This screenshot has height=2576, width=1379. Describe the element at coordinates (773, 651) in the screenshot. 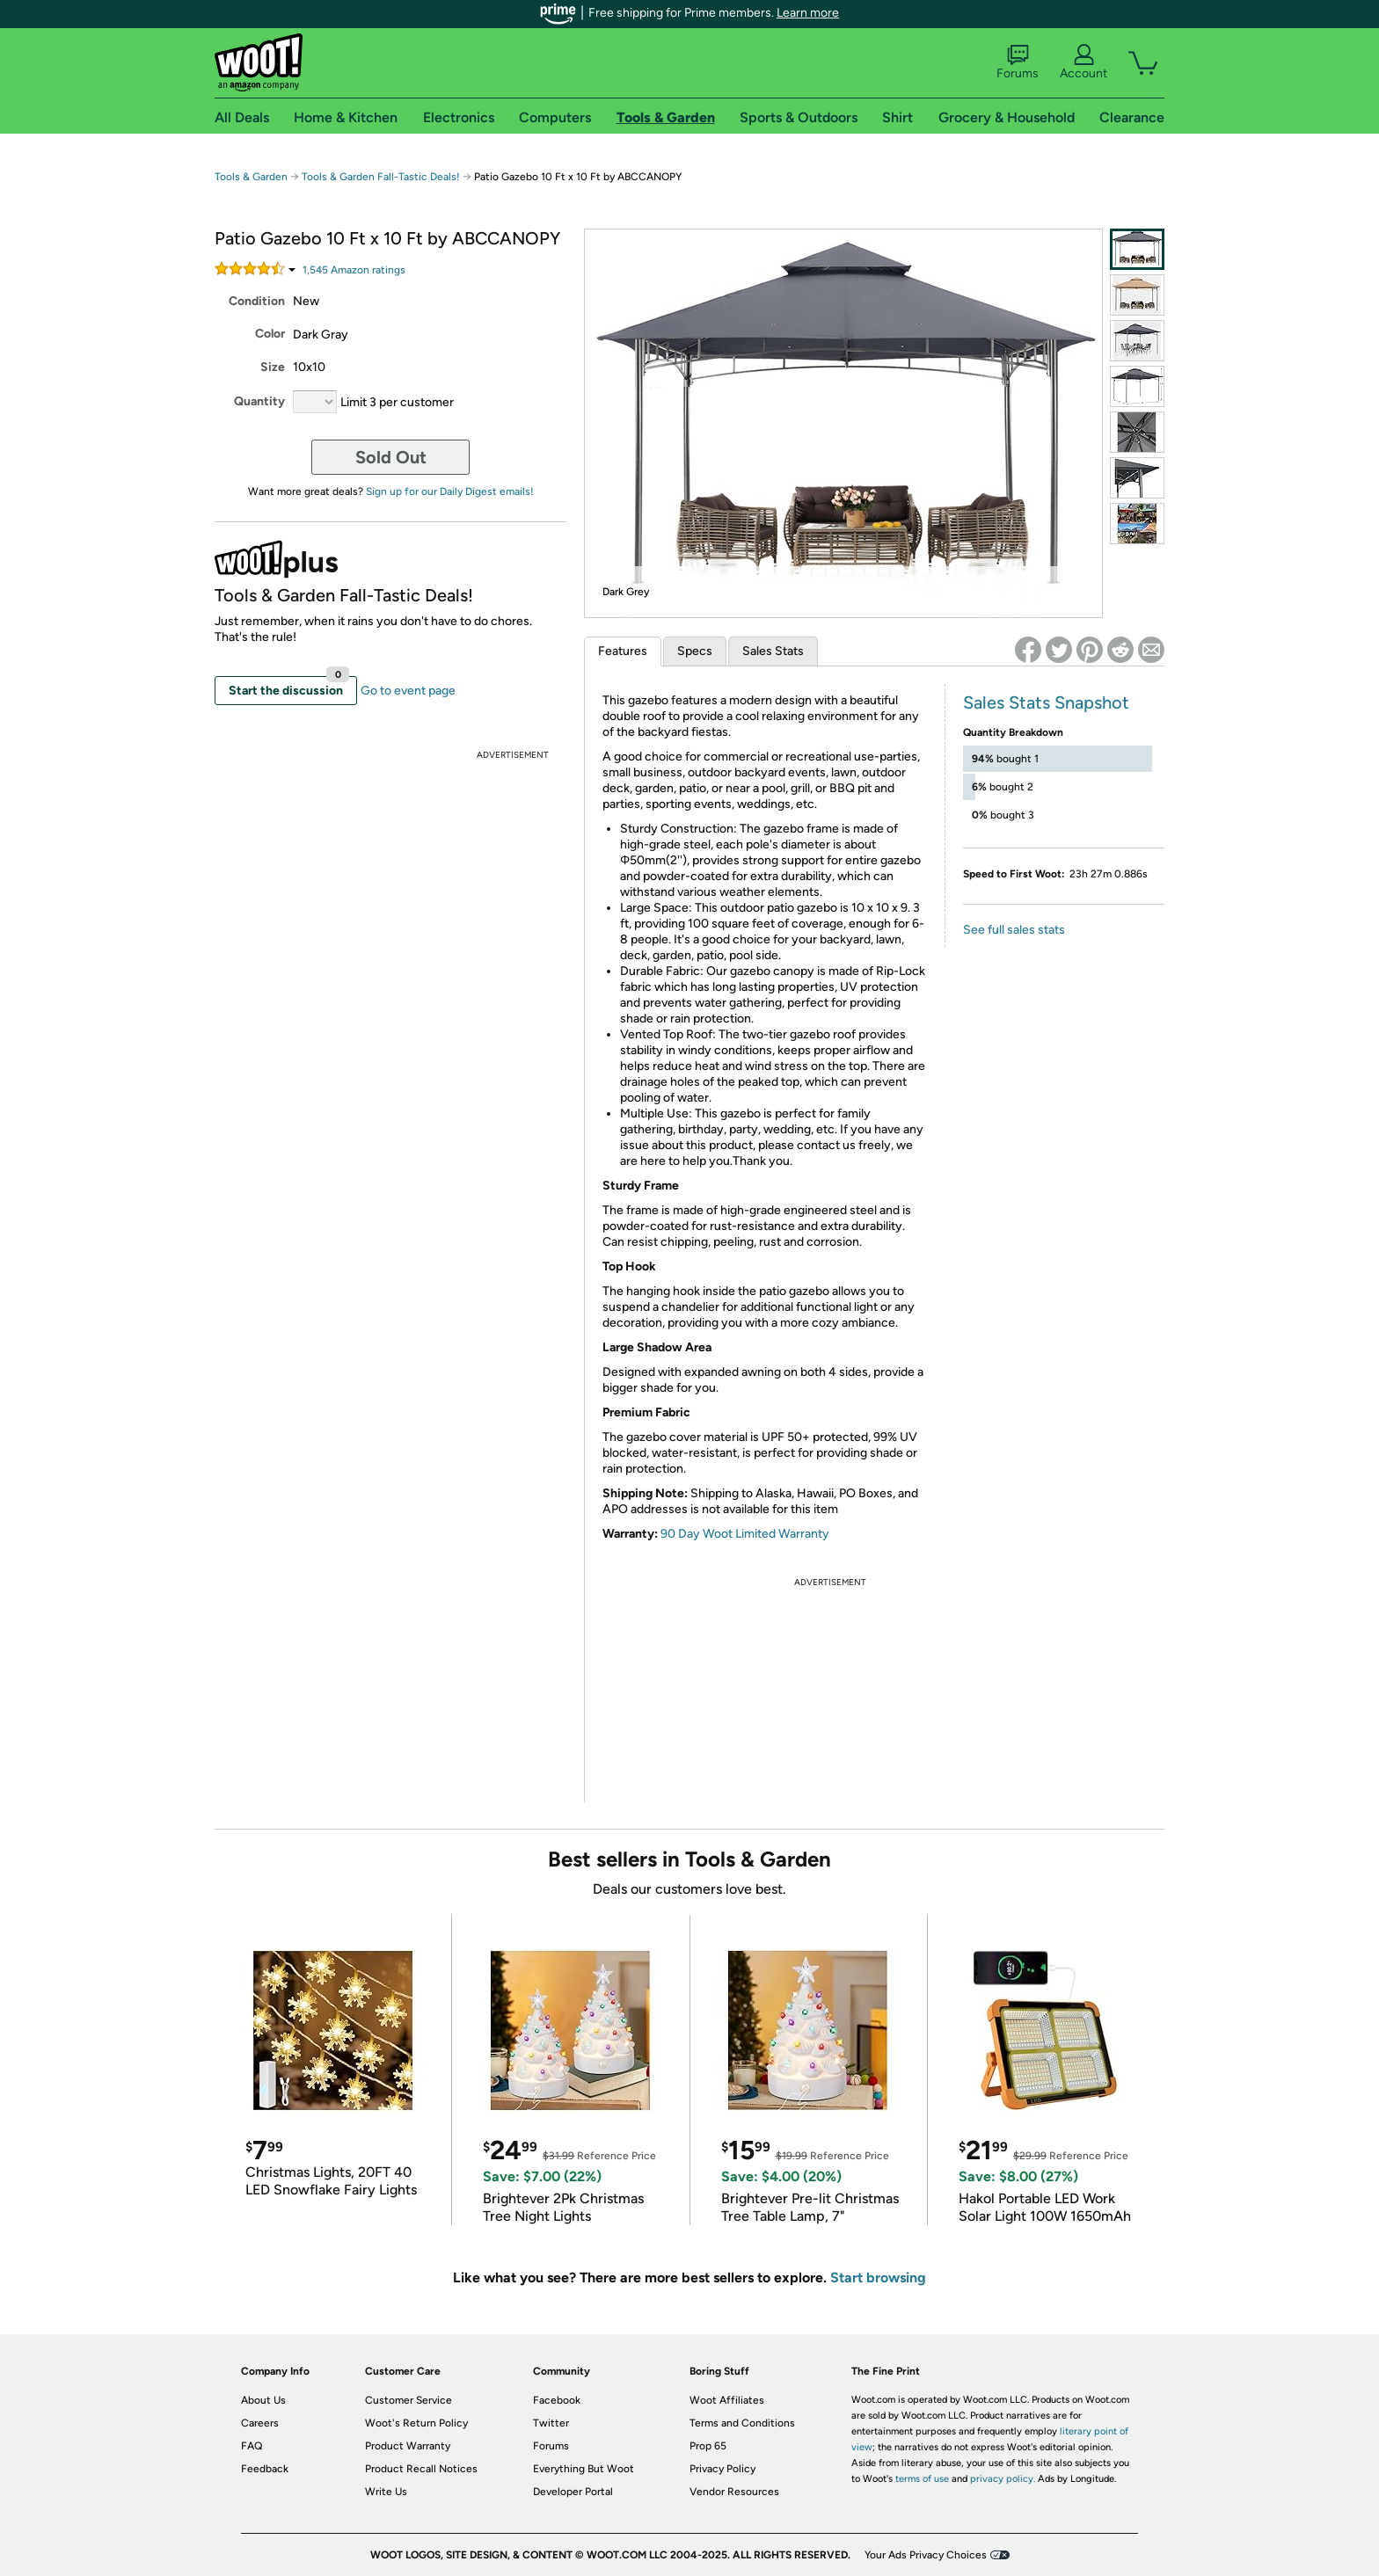

I see `Sales Stats` at that location.